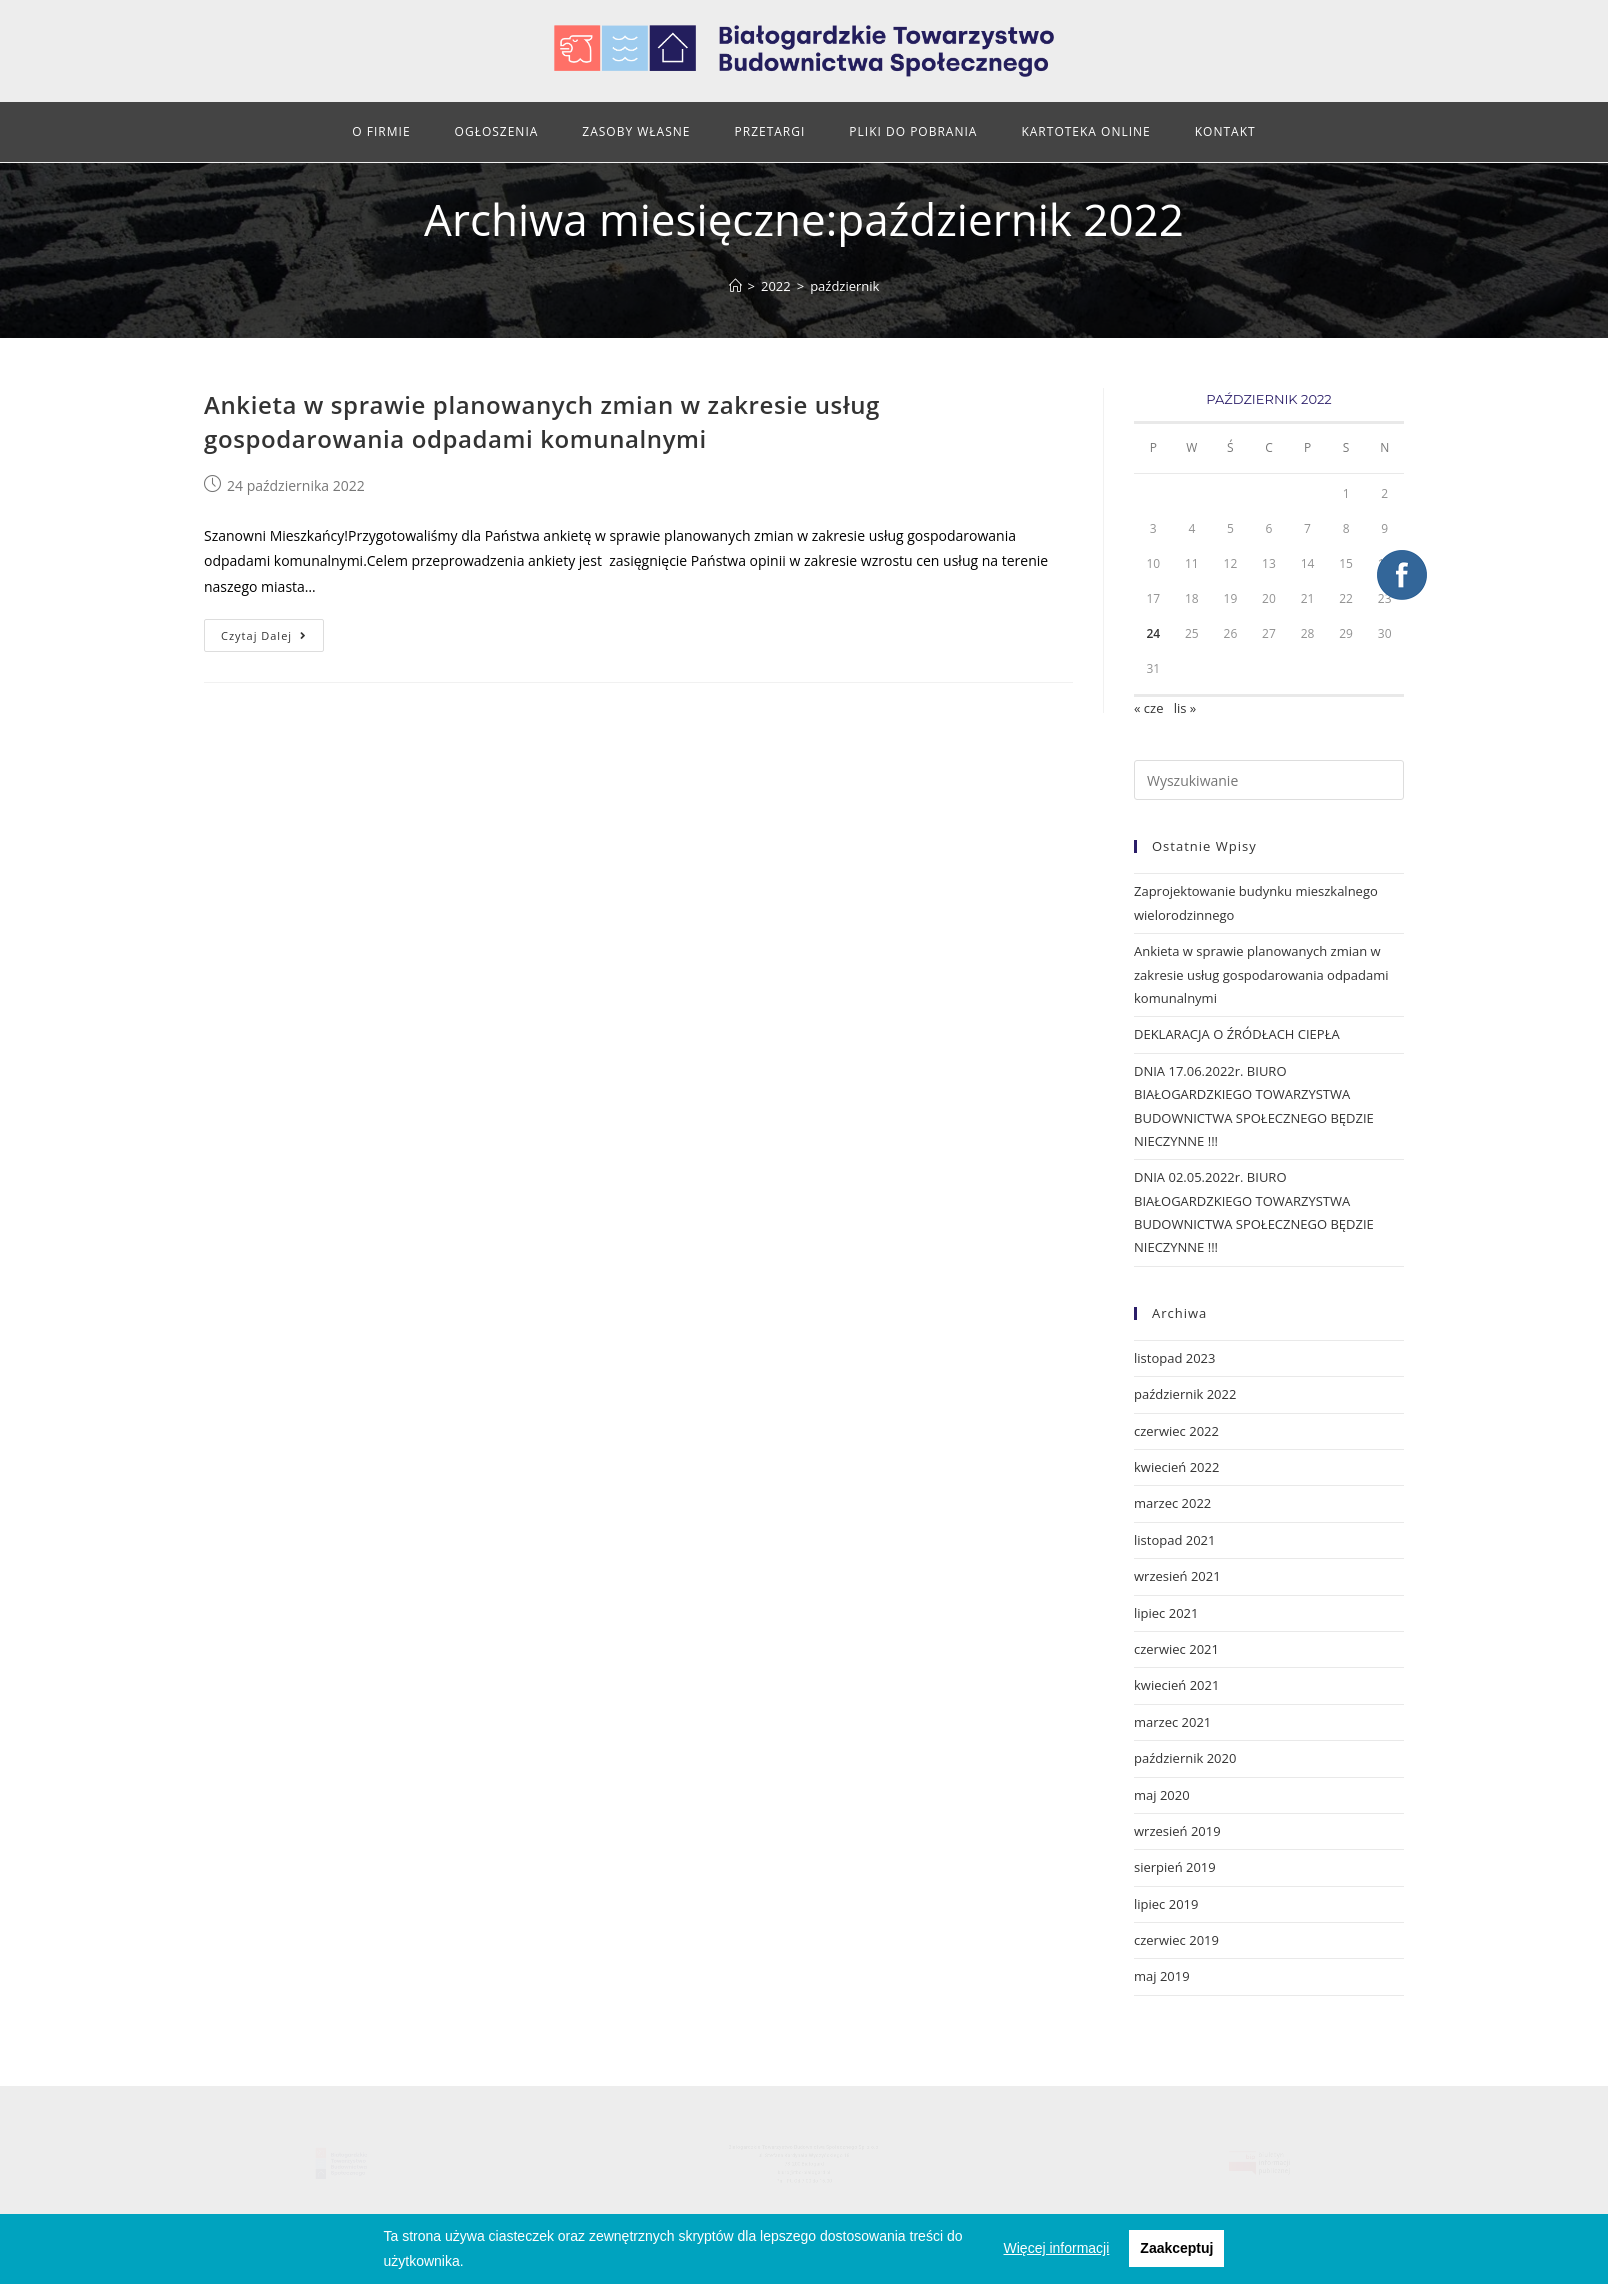  I want to click on wrzesień 2021, so click(1177, 1576).